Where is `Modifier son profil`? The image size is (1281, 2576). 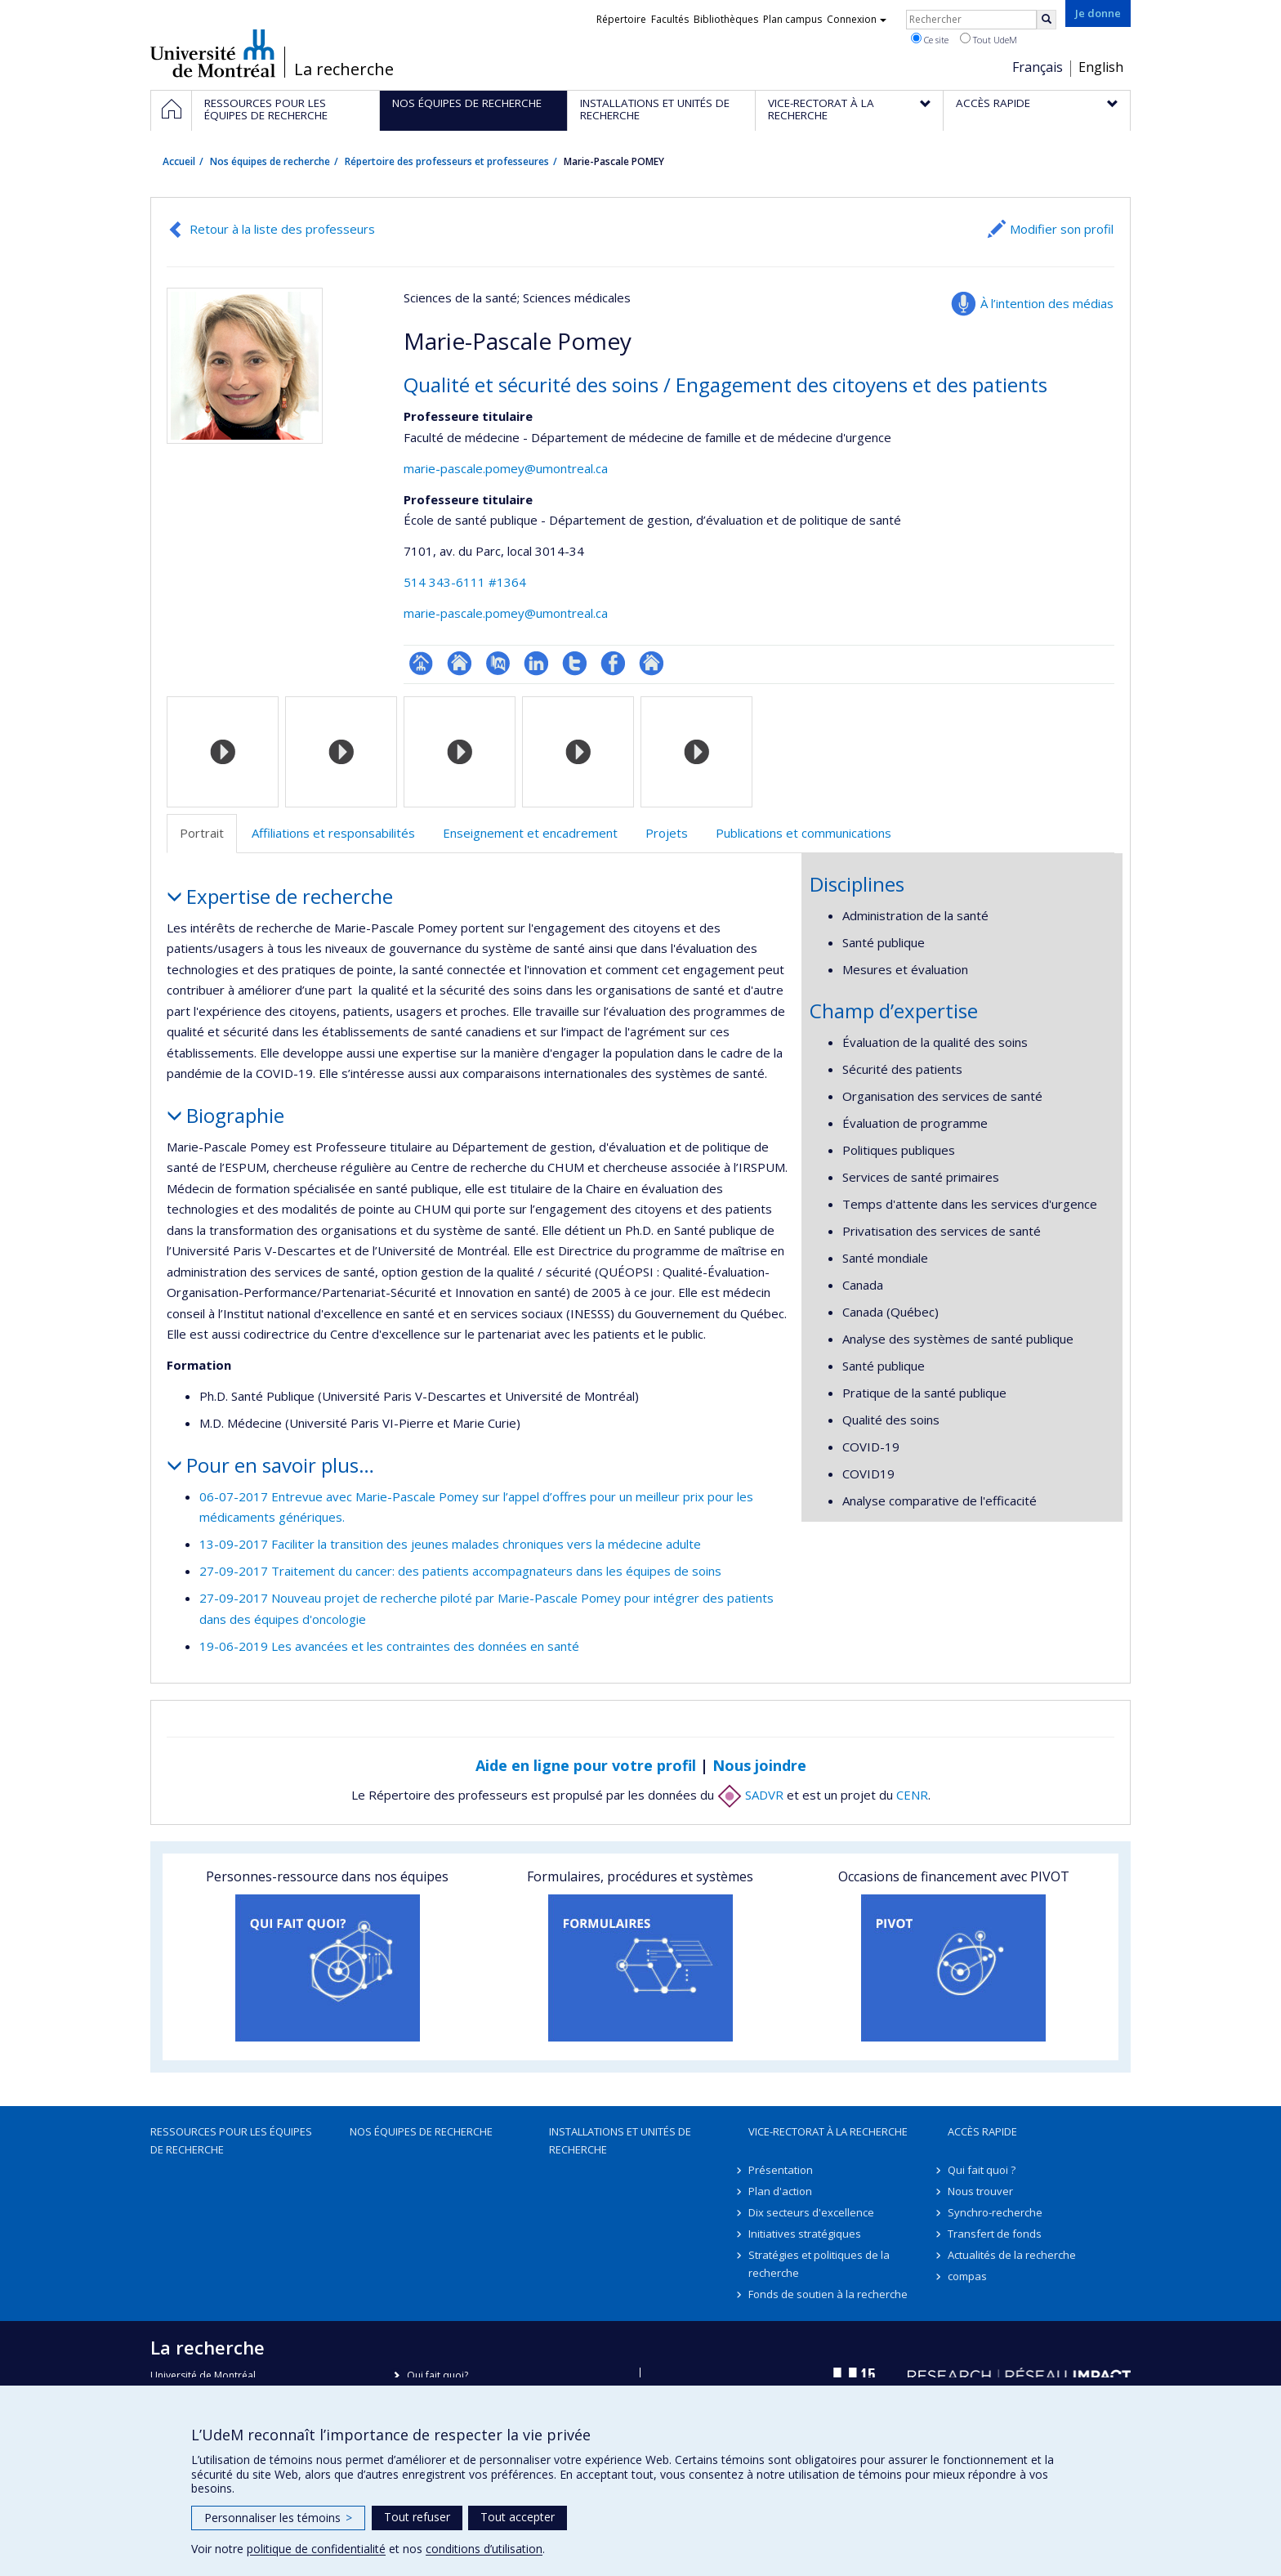
Modifier son profil is located at coordinates (1062, 229).